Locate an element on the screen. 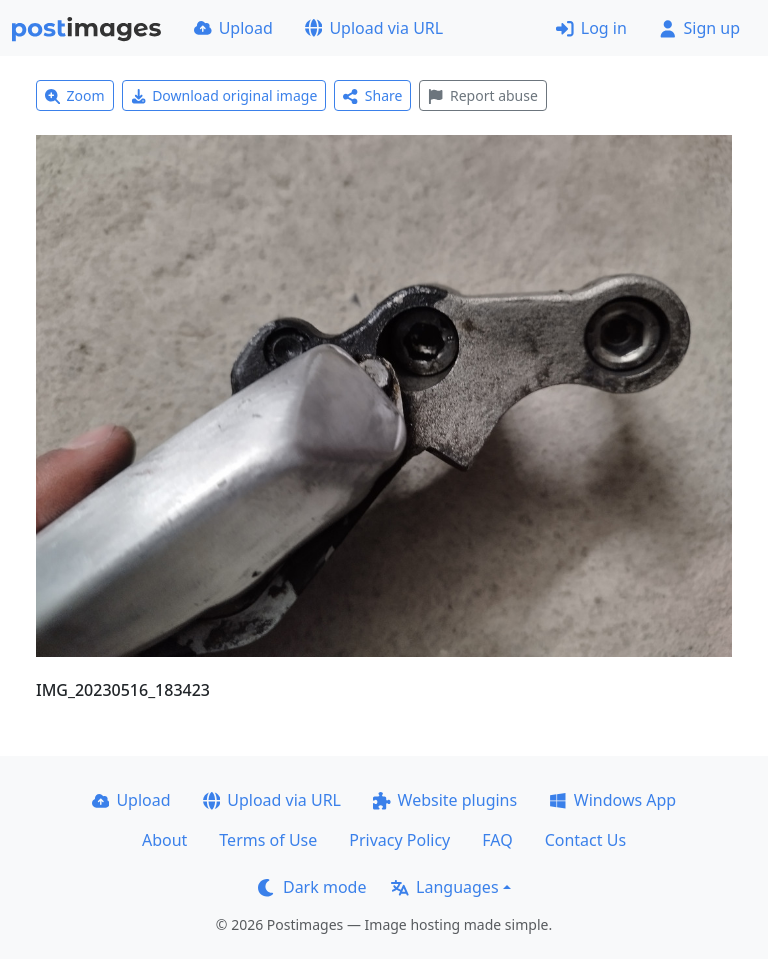  Terms of Use is located at coordinates (268, 840).